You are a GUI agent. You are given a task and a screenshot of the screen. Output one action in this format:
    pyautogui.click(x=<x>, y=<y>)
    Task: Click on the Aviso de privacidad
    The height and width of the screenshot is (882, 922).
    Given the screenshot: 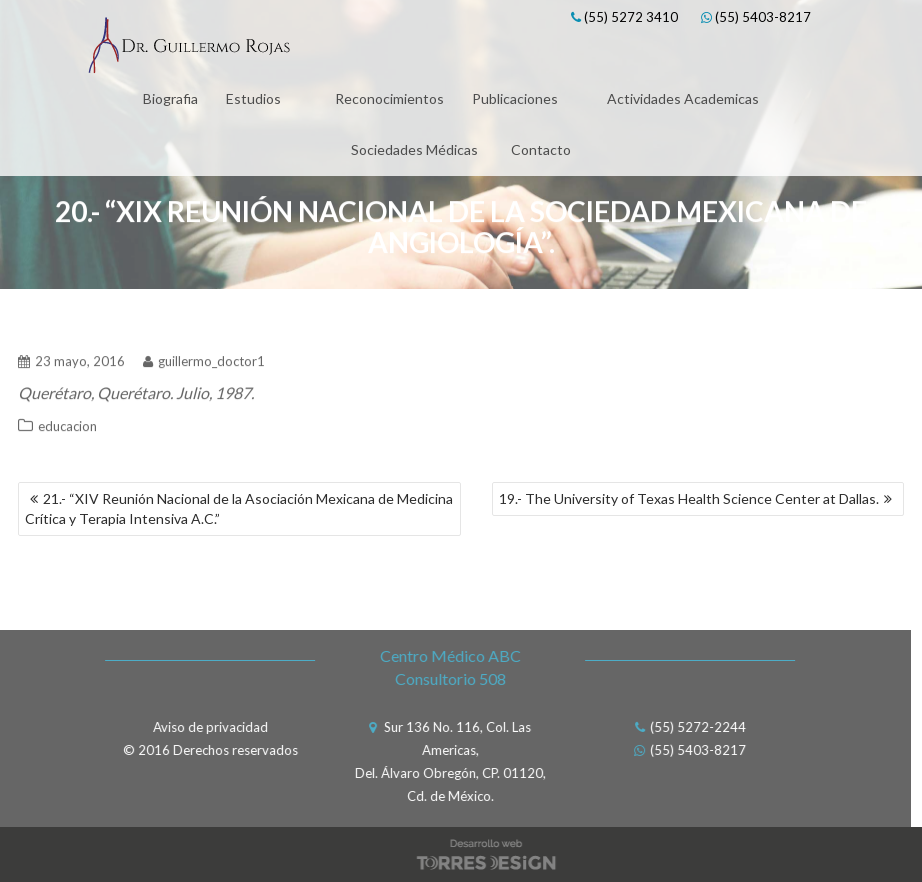 What is the action you would take?
    pyautogui.click(x=205, y=727)
    